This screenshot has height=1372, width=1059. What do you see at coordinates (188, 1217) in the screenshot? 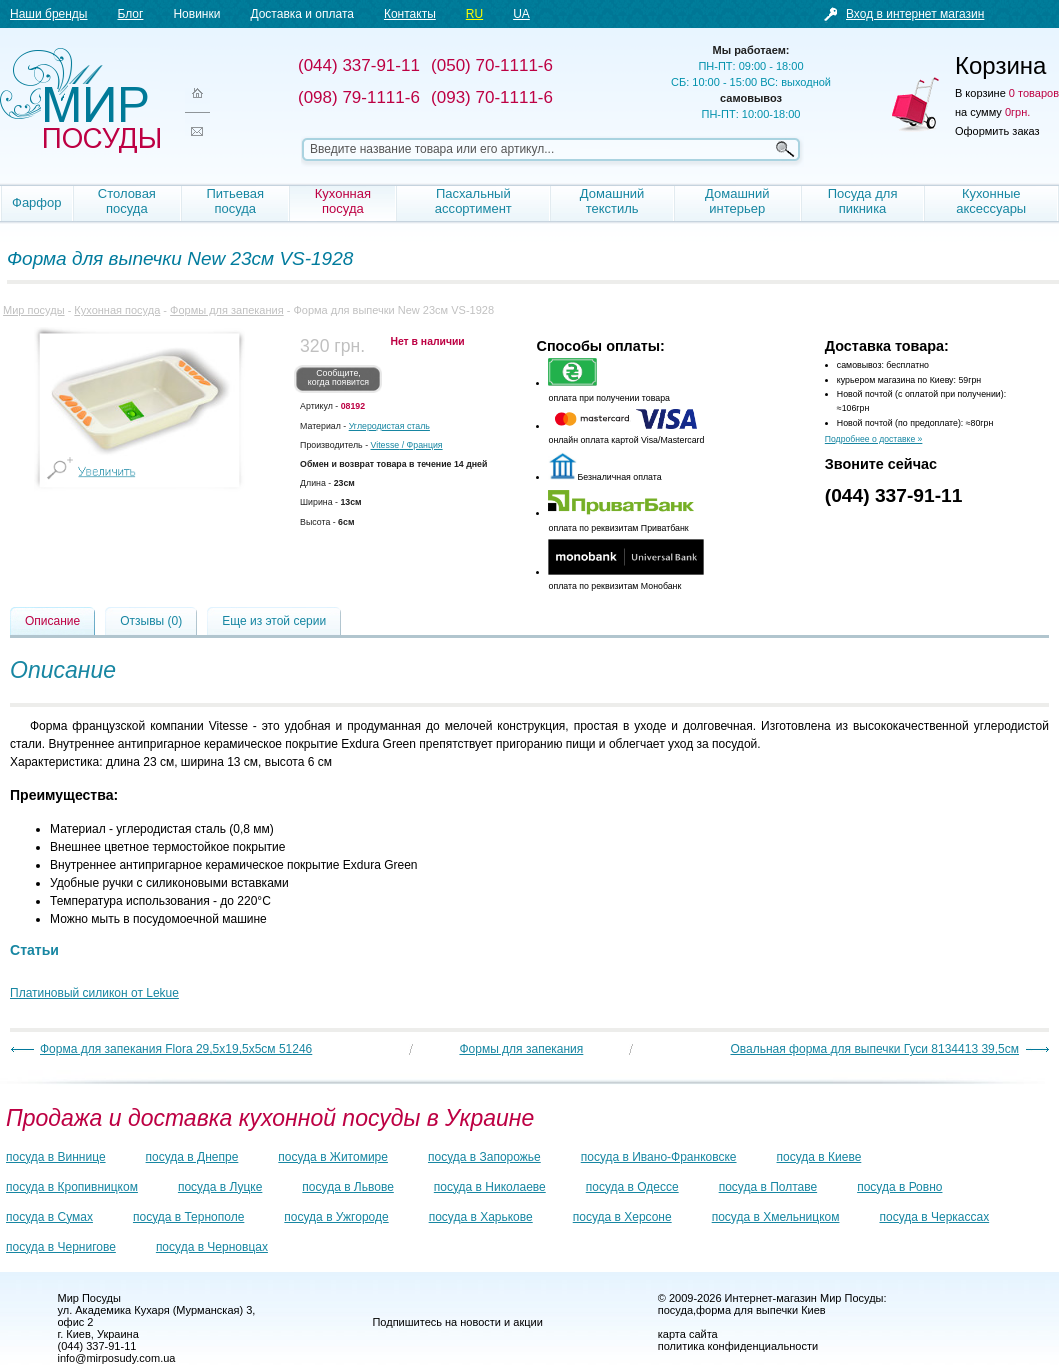
I see `посуда в Тернополе` at bounding box center [188, 1217].